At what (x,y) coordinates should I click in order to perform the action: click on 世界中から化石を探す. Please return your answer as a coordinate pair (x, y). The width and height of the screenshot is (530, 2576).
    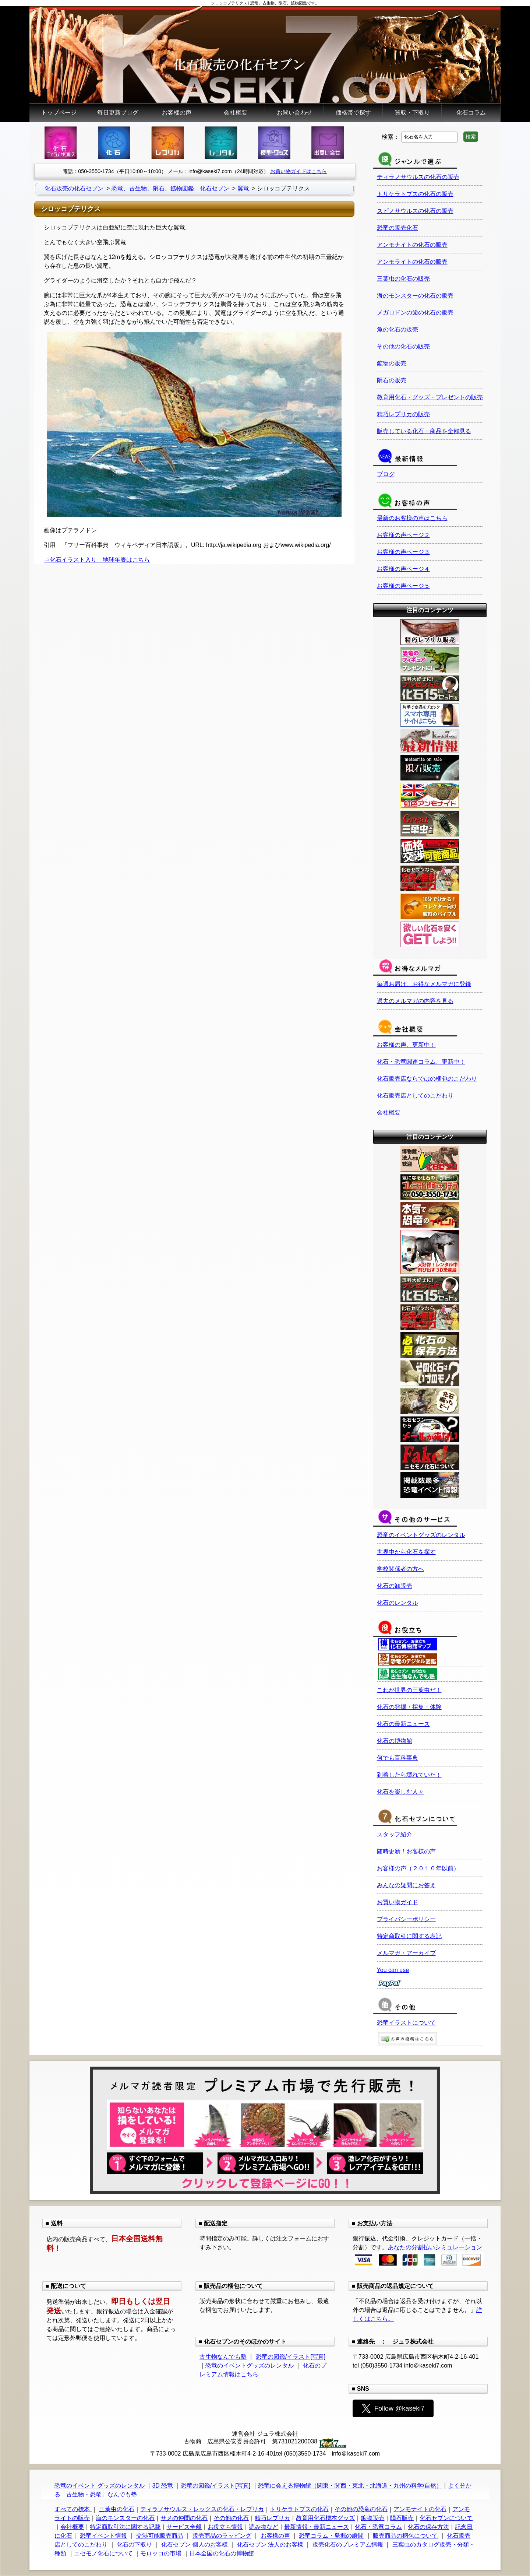
    Looking at the image, I should click on (406, 1552).